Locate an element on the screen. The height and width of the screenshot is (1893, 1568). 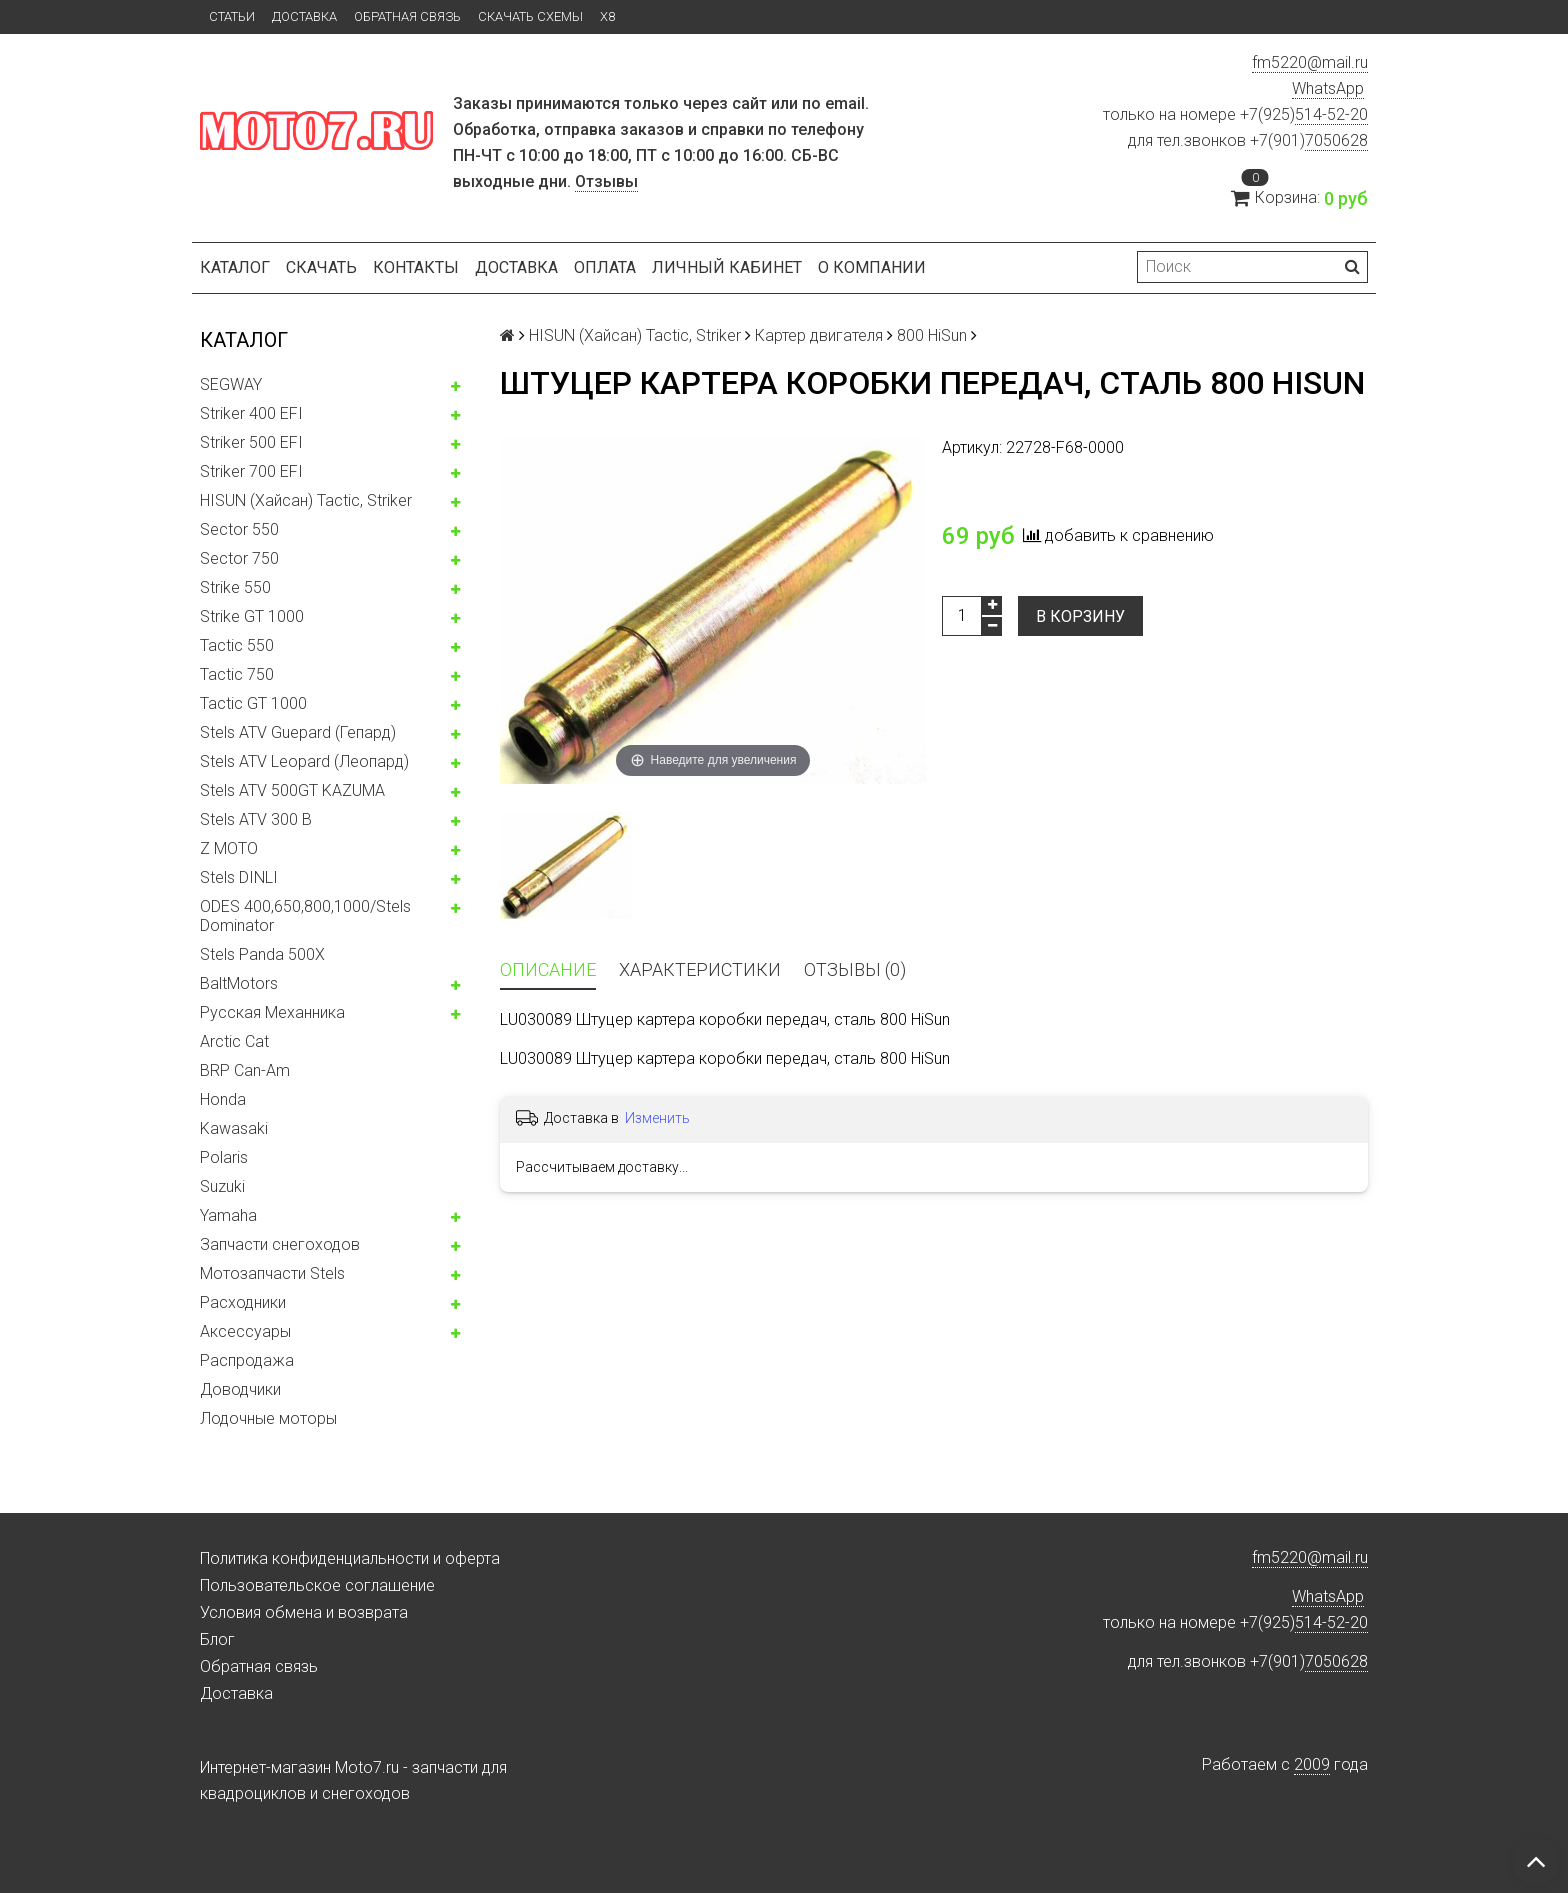
Мотозапчасти Stels is located at coordinates (272, 1273).